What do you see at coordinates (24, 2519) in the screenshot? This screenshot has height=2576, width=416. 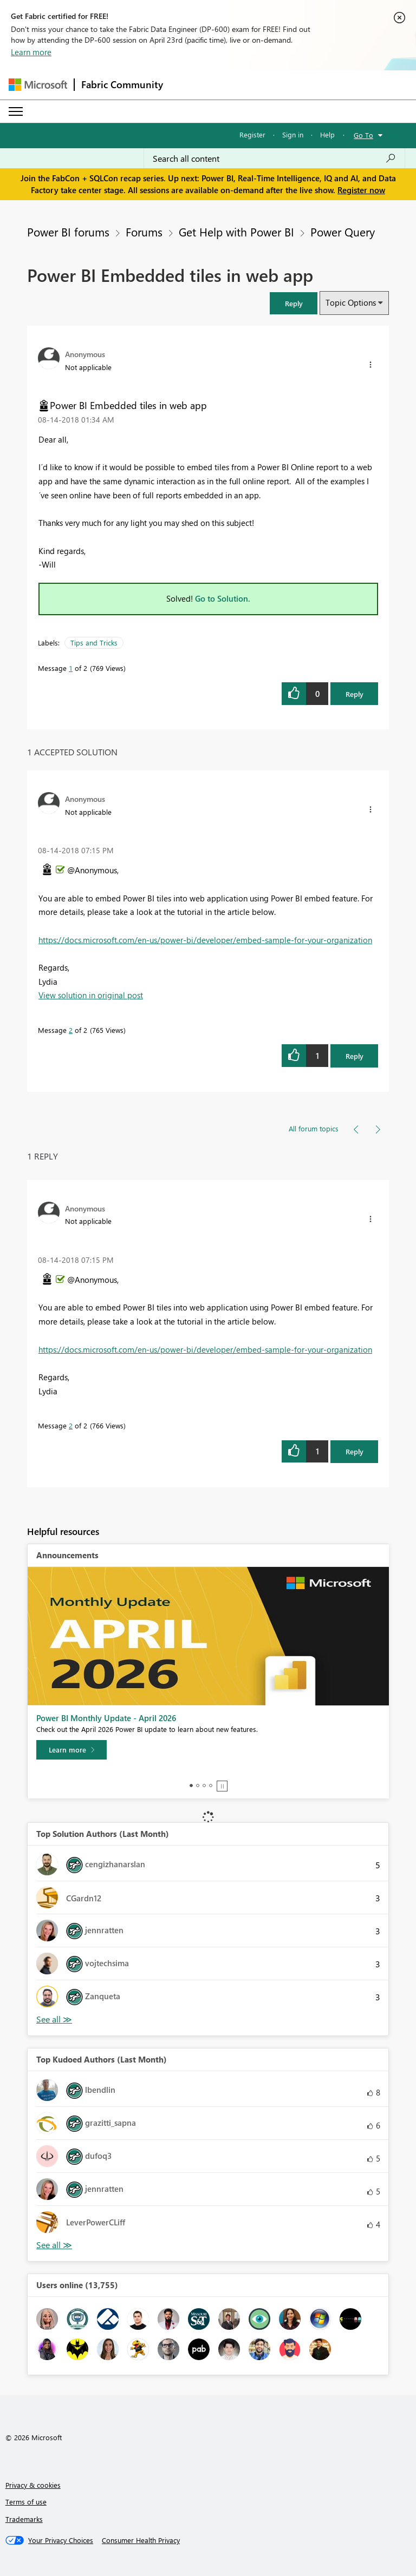 I see `Trademarks` at bounding box center [24, 2519].